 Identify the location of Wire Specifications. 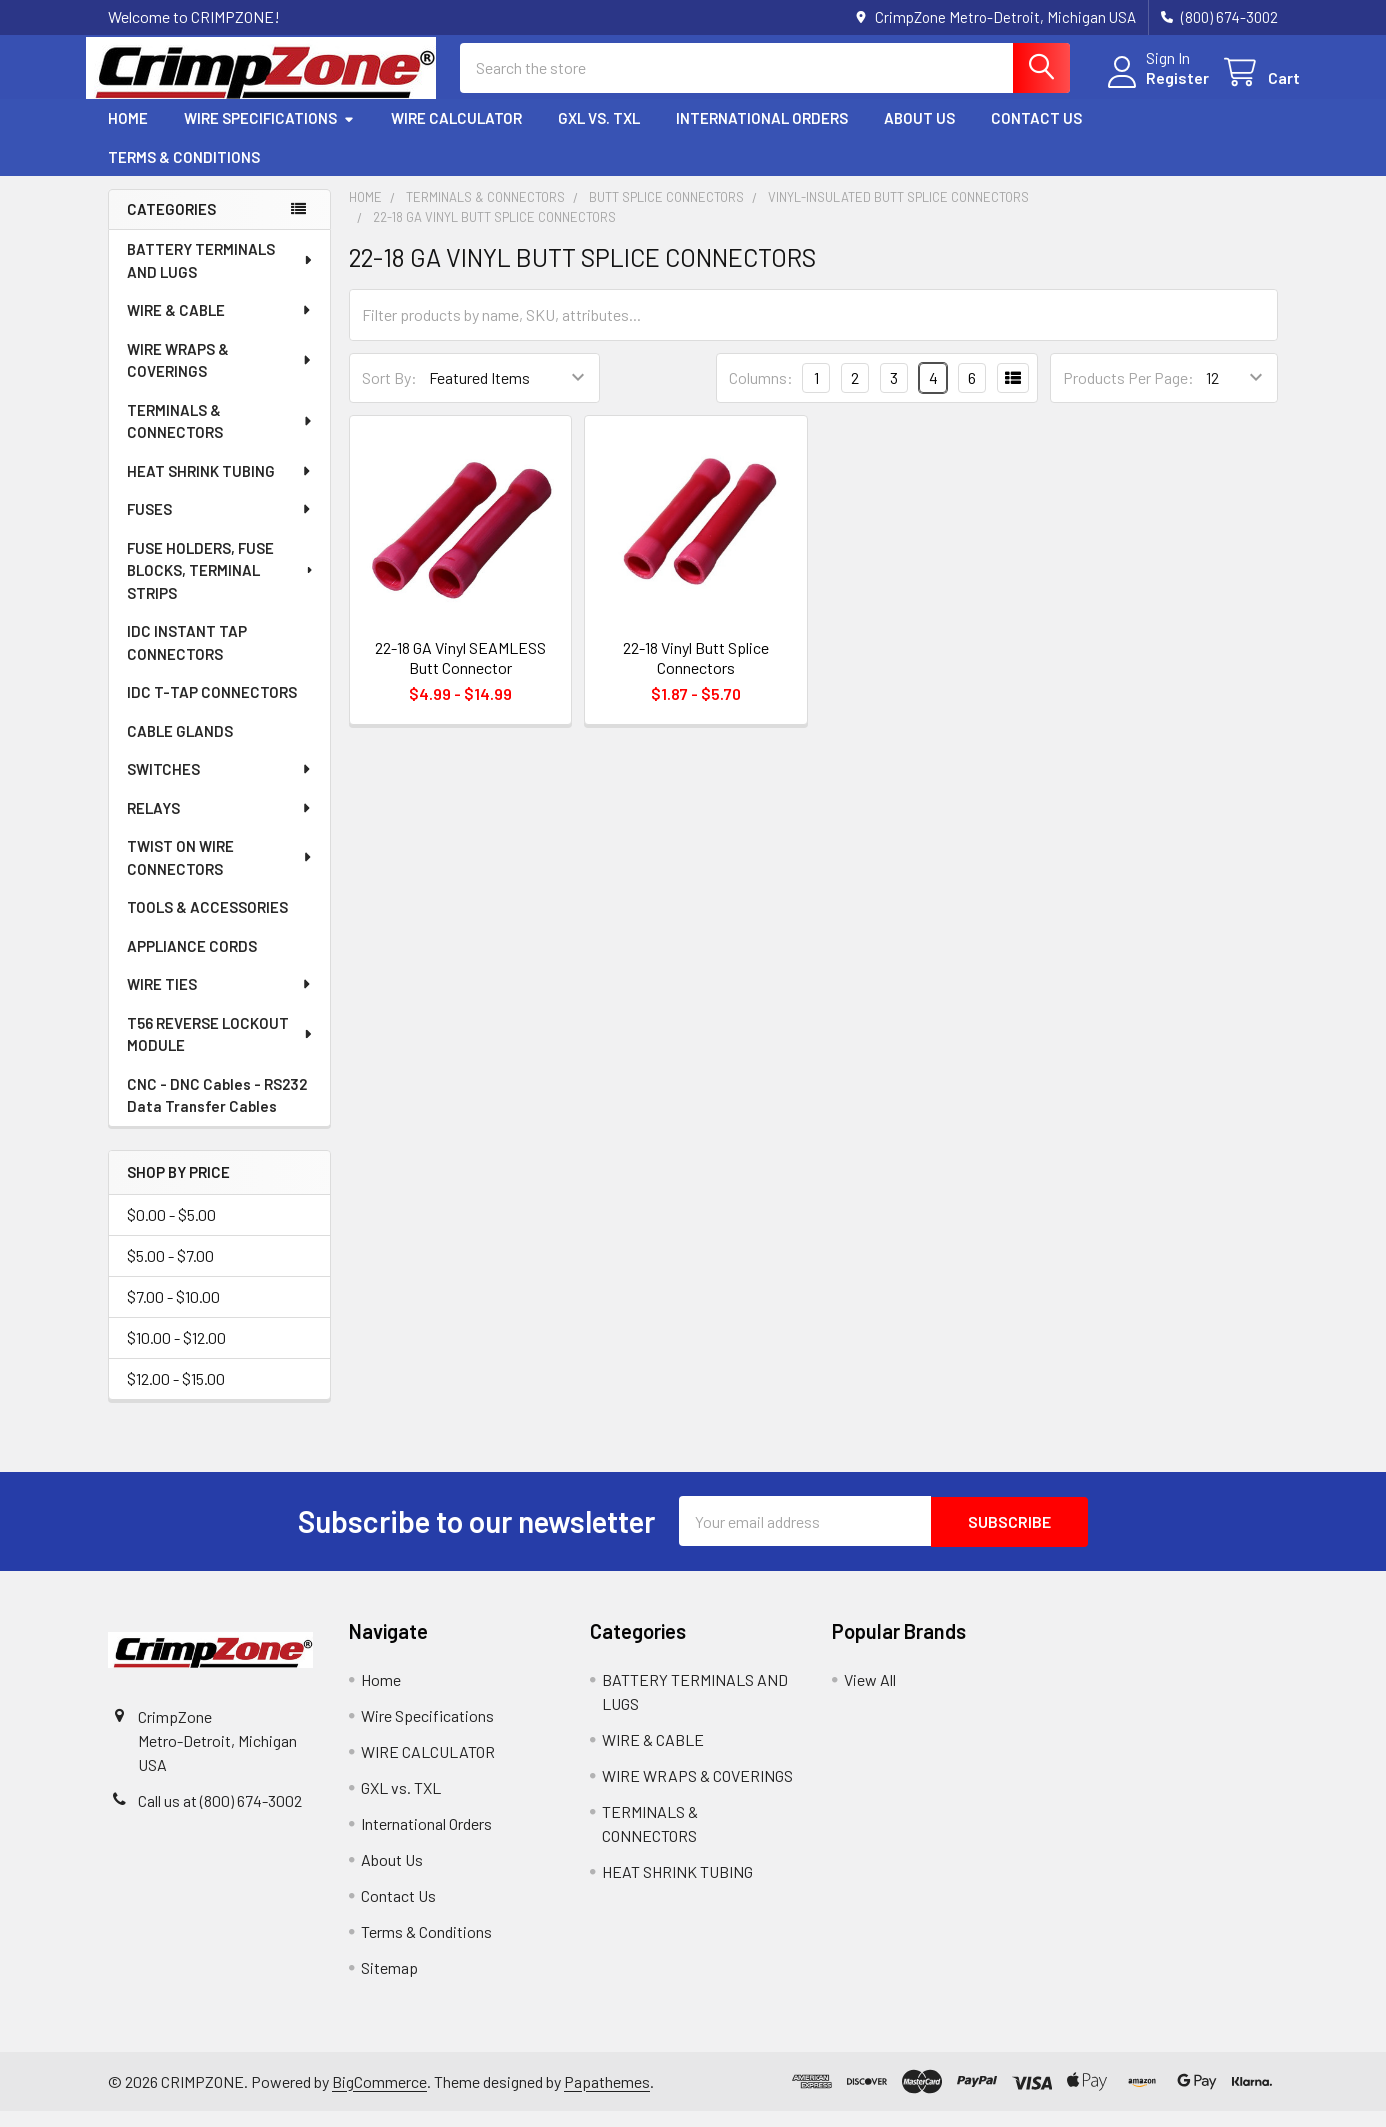
(269, 135).